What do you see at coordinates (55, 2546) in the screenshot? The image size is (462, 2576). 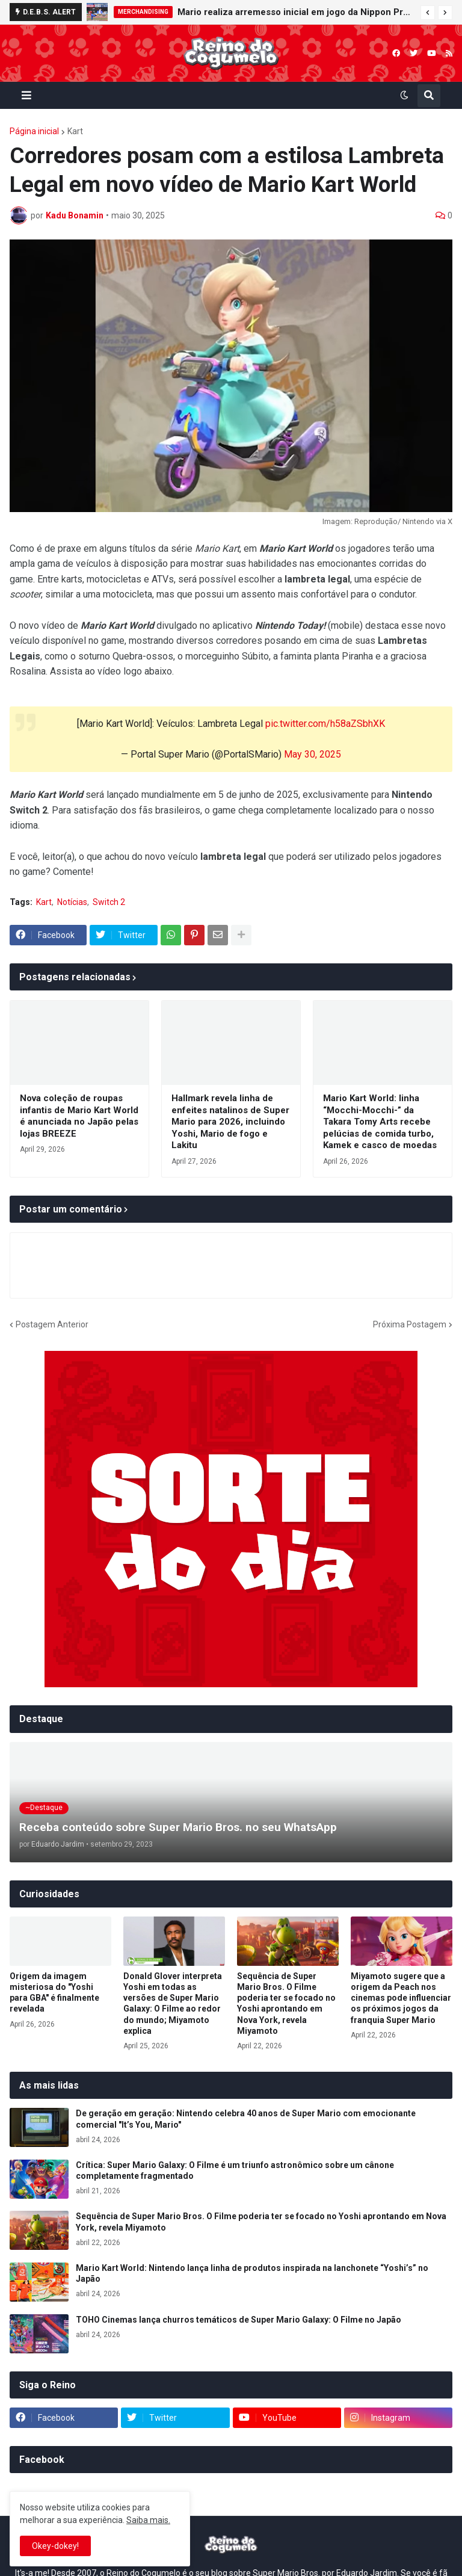 I see `Okey-dokey! [button]` at bounding box center [55, 2546].